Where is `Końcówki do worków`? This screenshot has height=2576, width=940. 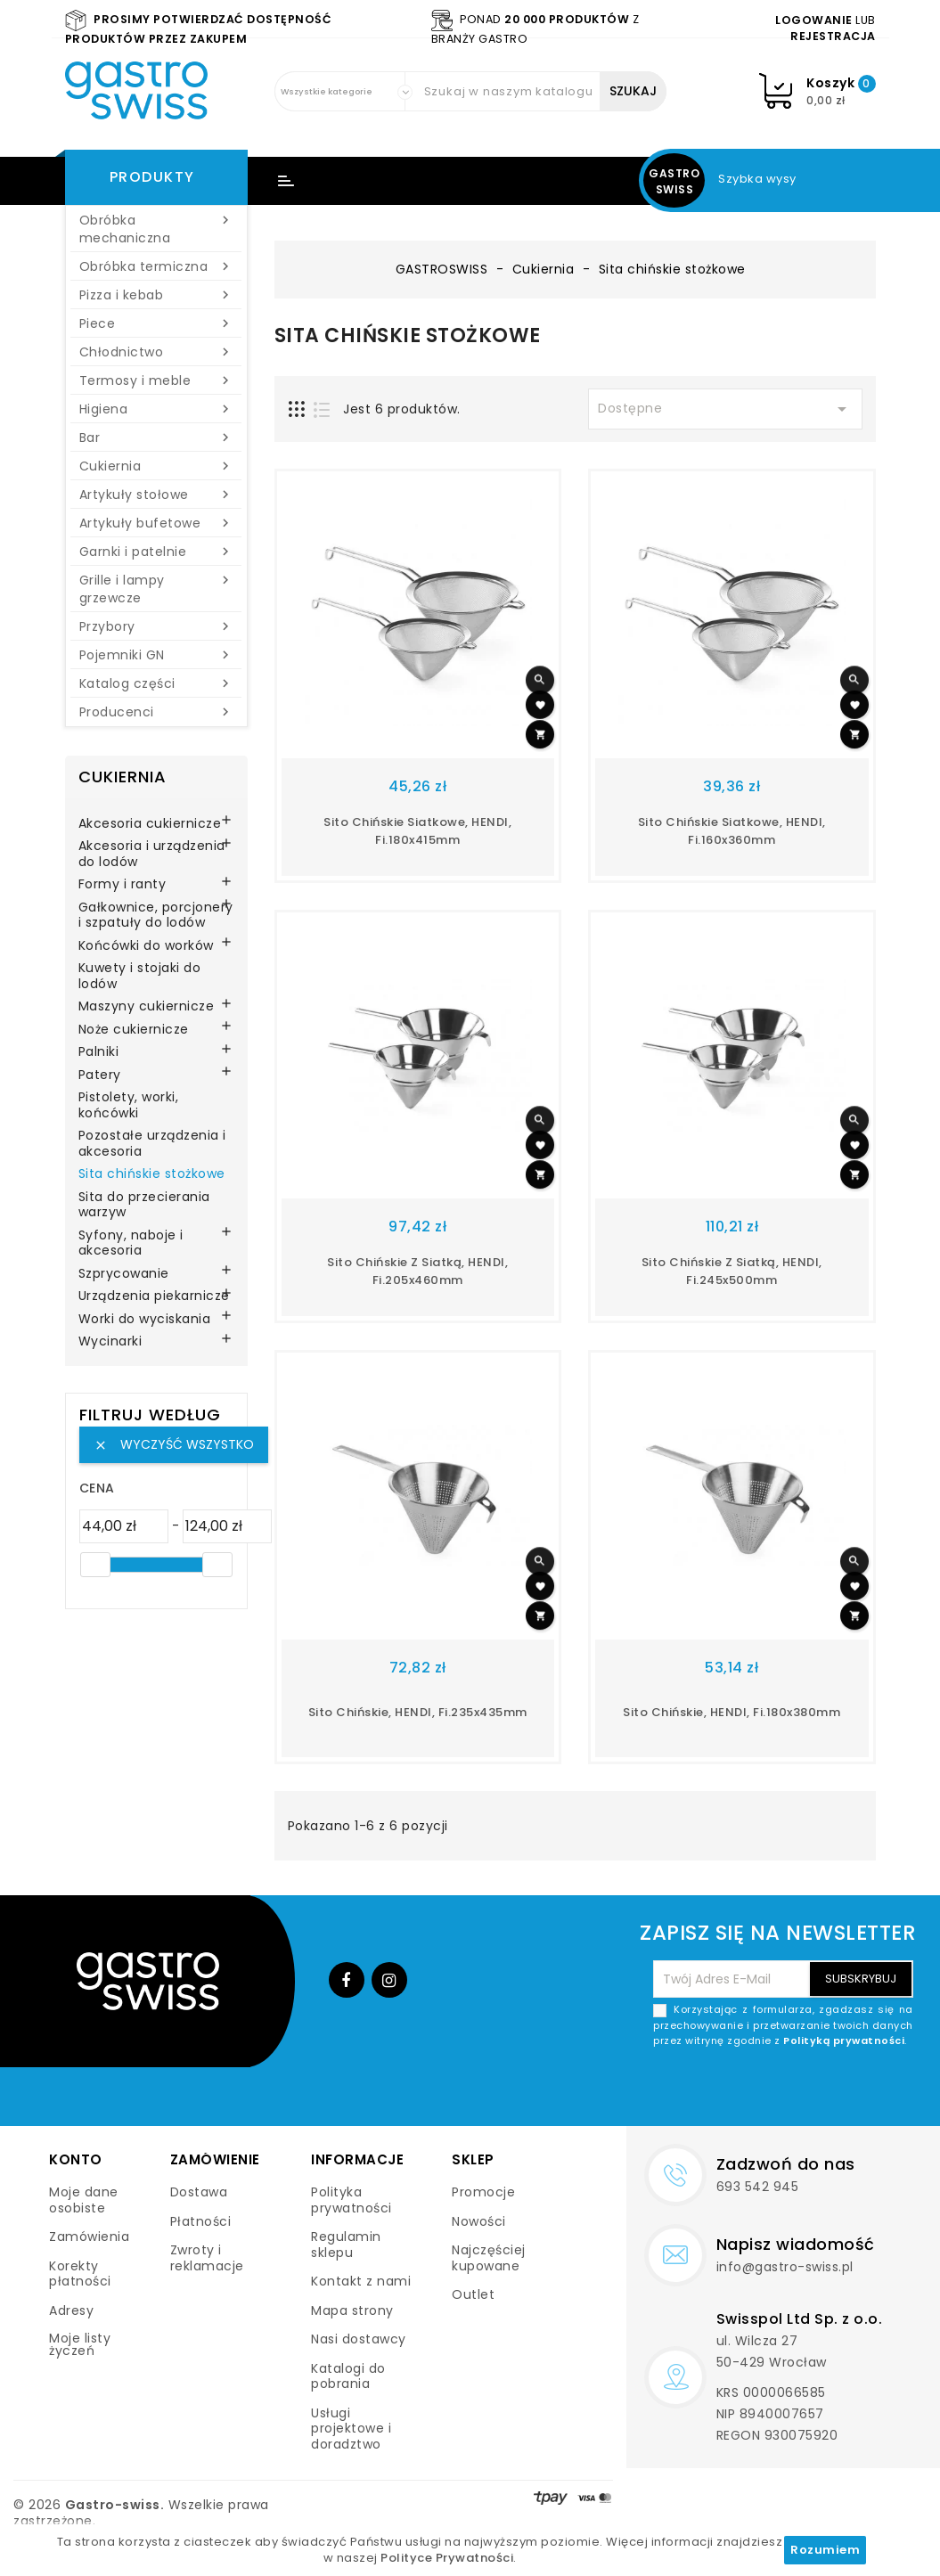 Końcówki do worków is located at coordinates (146, 946).